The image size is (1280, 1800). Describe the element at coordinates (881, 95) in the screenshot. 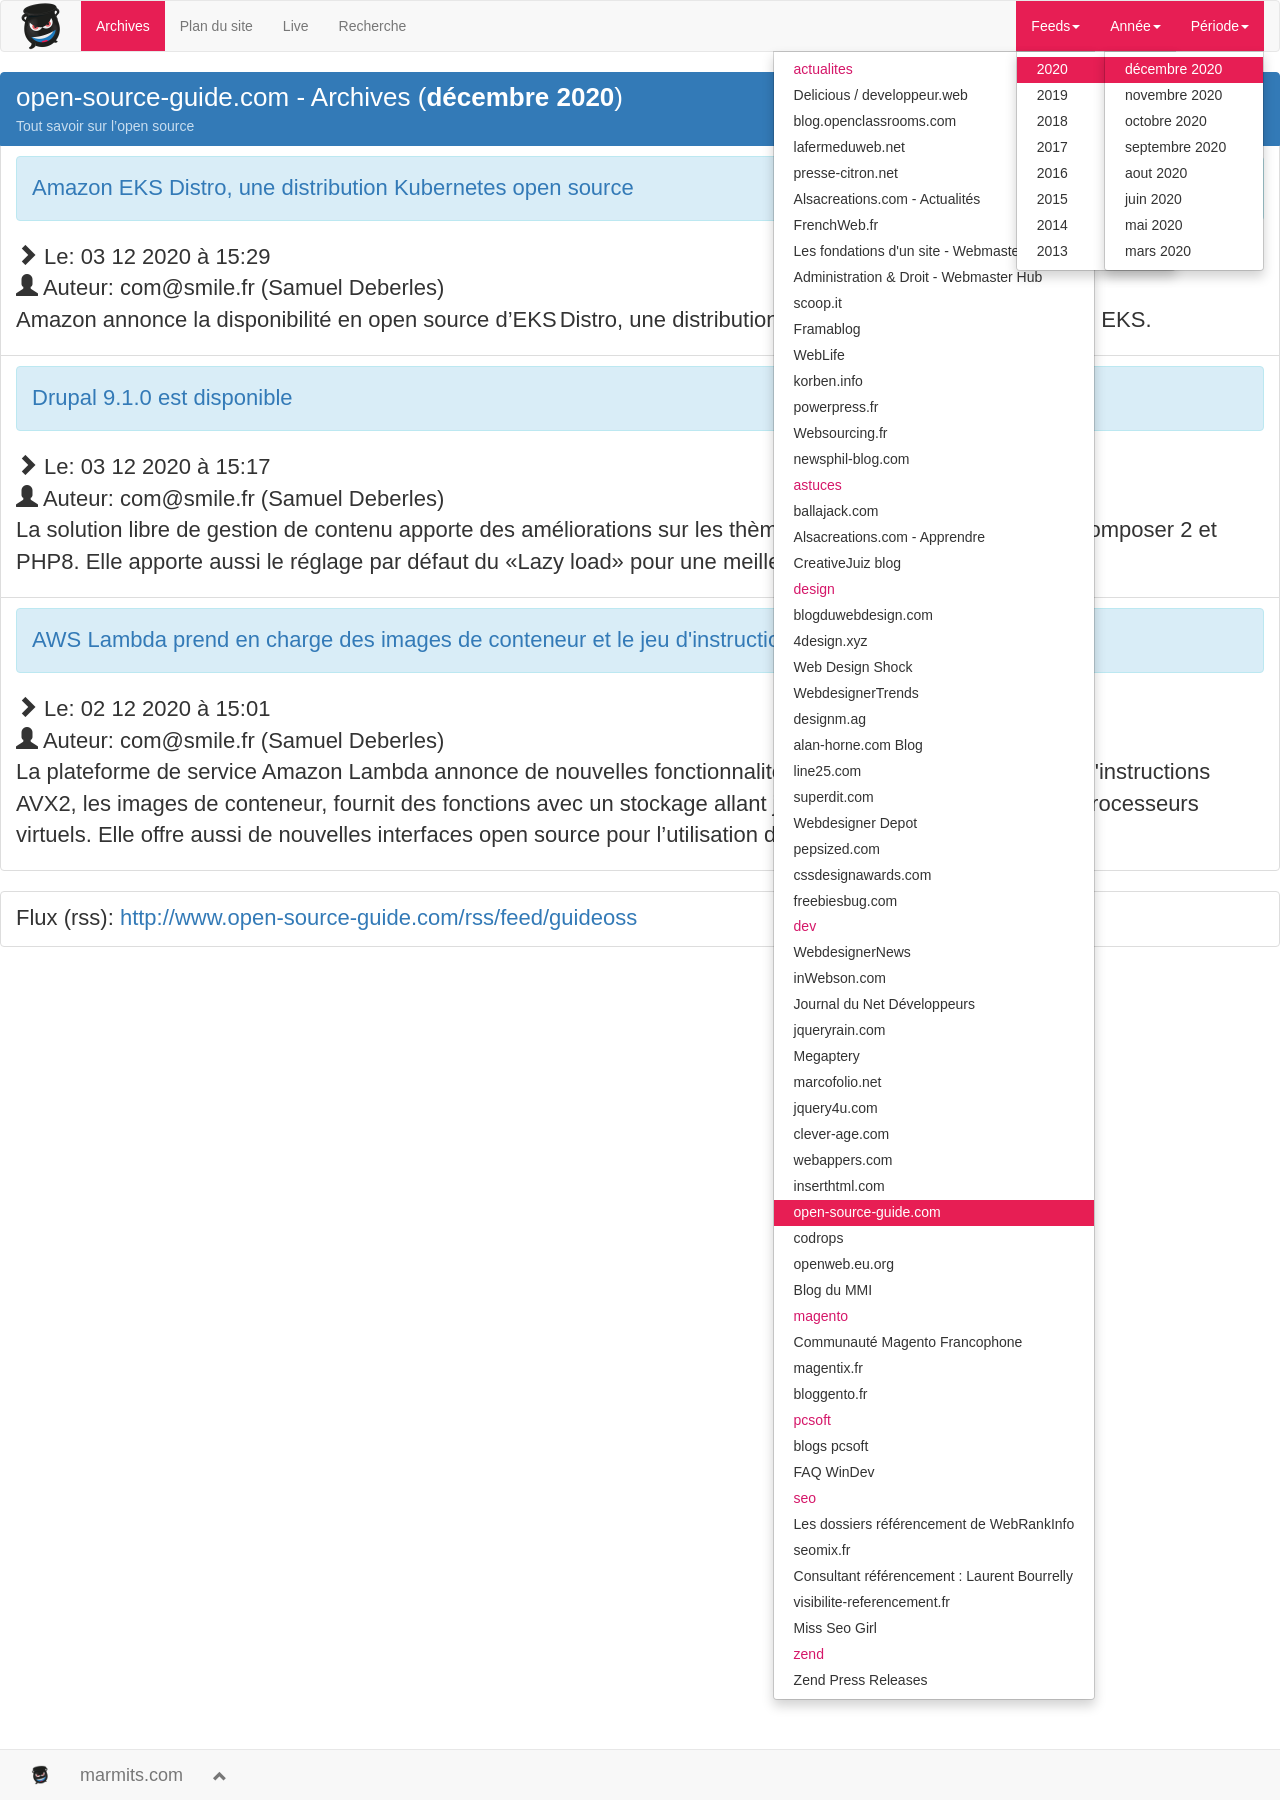

I see `Delicious / developpeur.web` at that location.